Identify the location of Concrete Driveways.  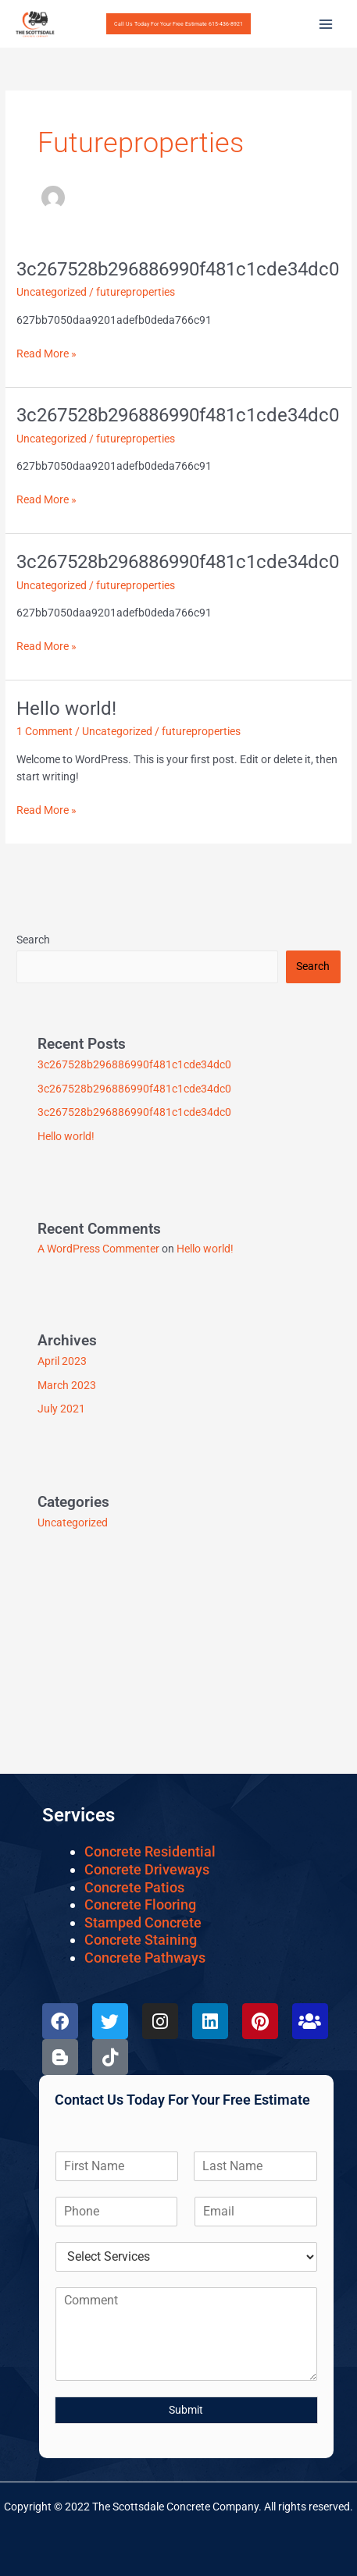
(146, 1869).